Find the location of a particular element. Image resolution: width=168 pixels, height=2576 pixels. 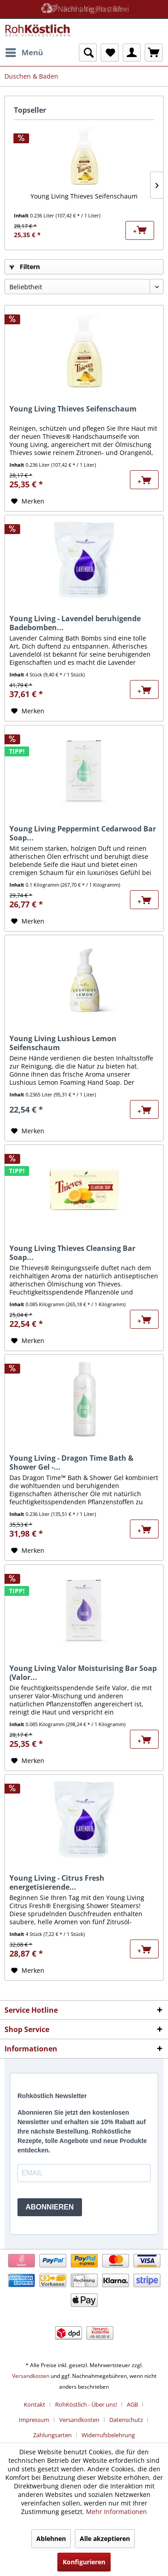

Ablehnen is located at coordinates (51, 2538).